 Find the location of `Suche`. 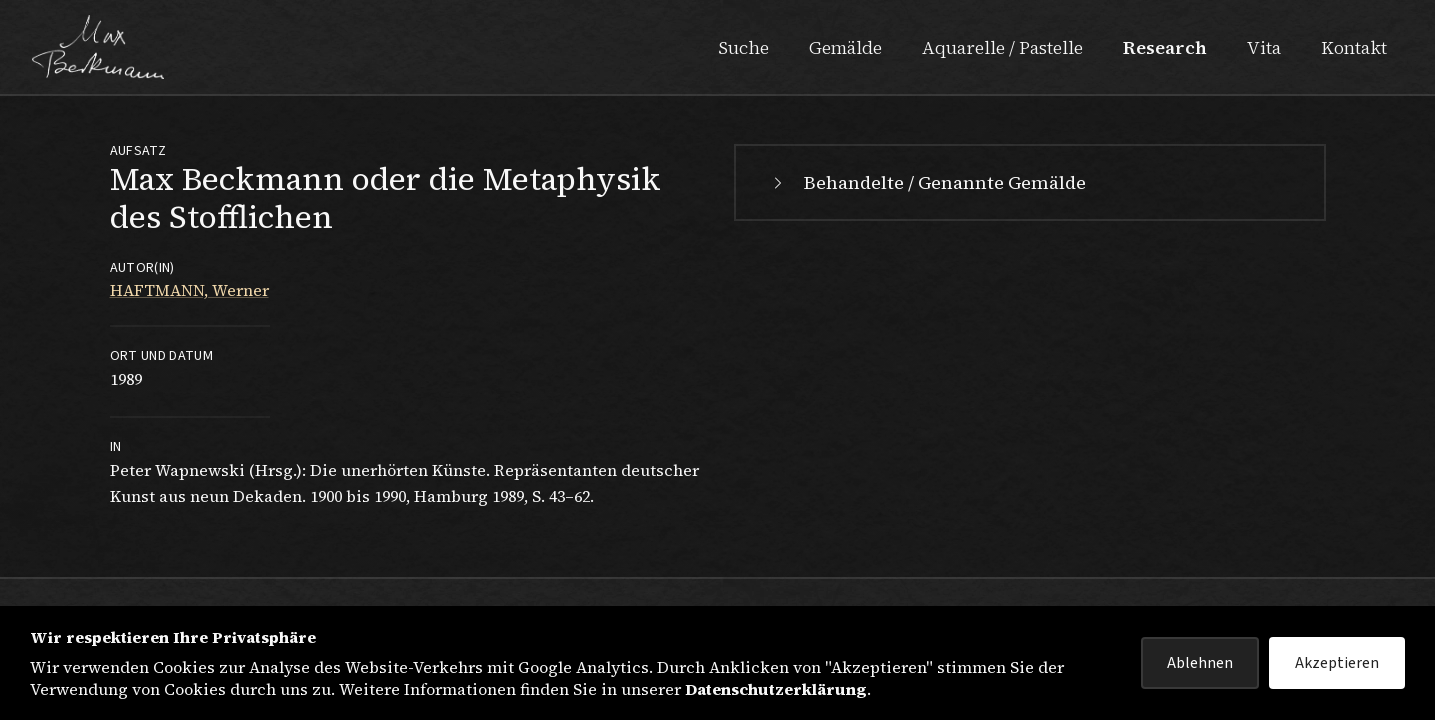

Suche is located at coordinates (743, 47).